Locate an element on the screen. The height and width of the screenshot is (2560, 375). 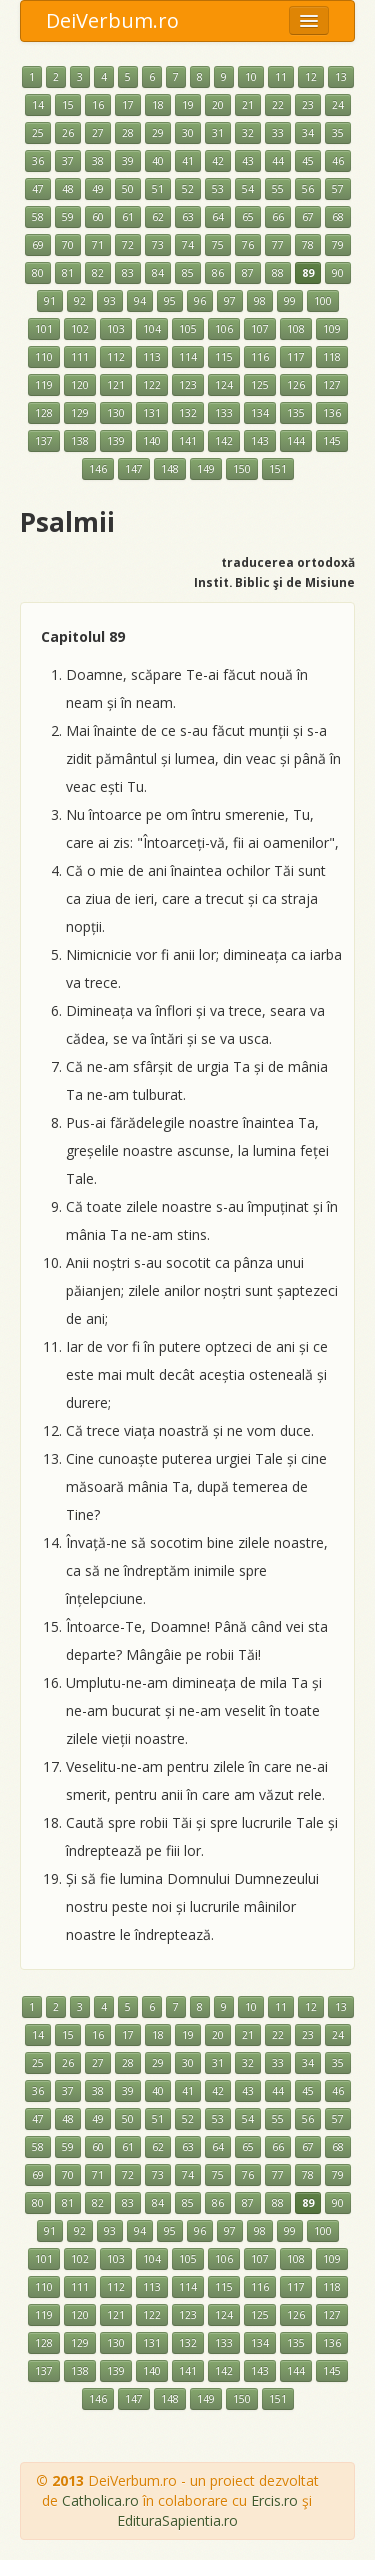
97 is located at coordinates (230, 301).